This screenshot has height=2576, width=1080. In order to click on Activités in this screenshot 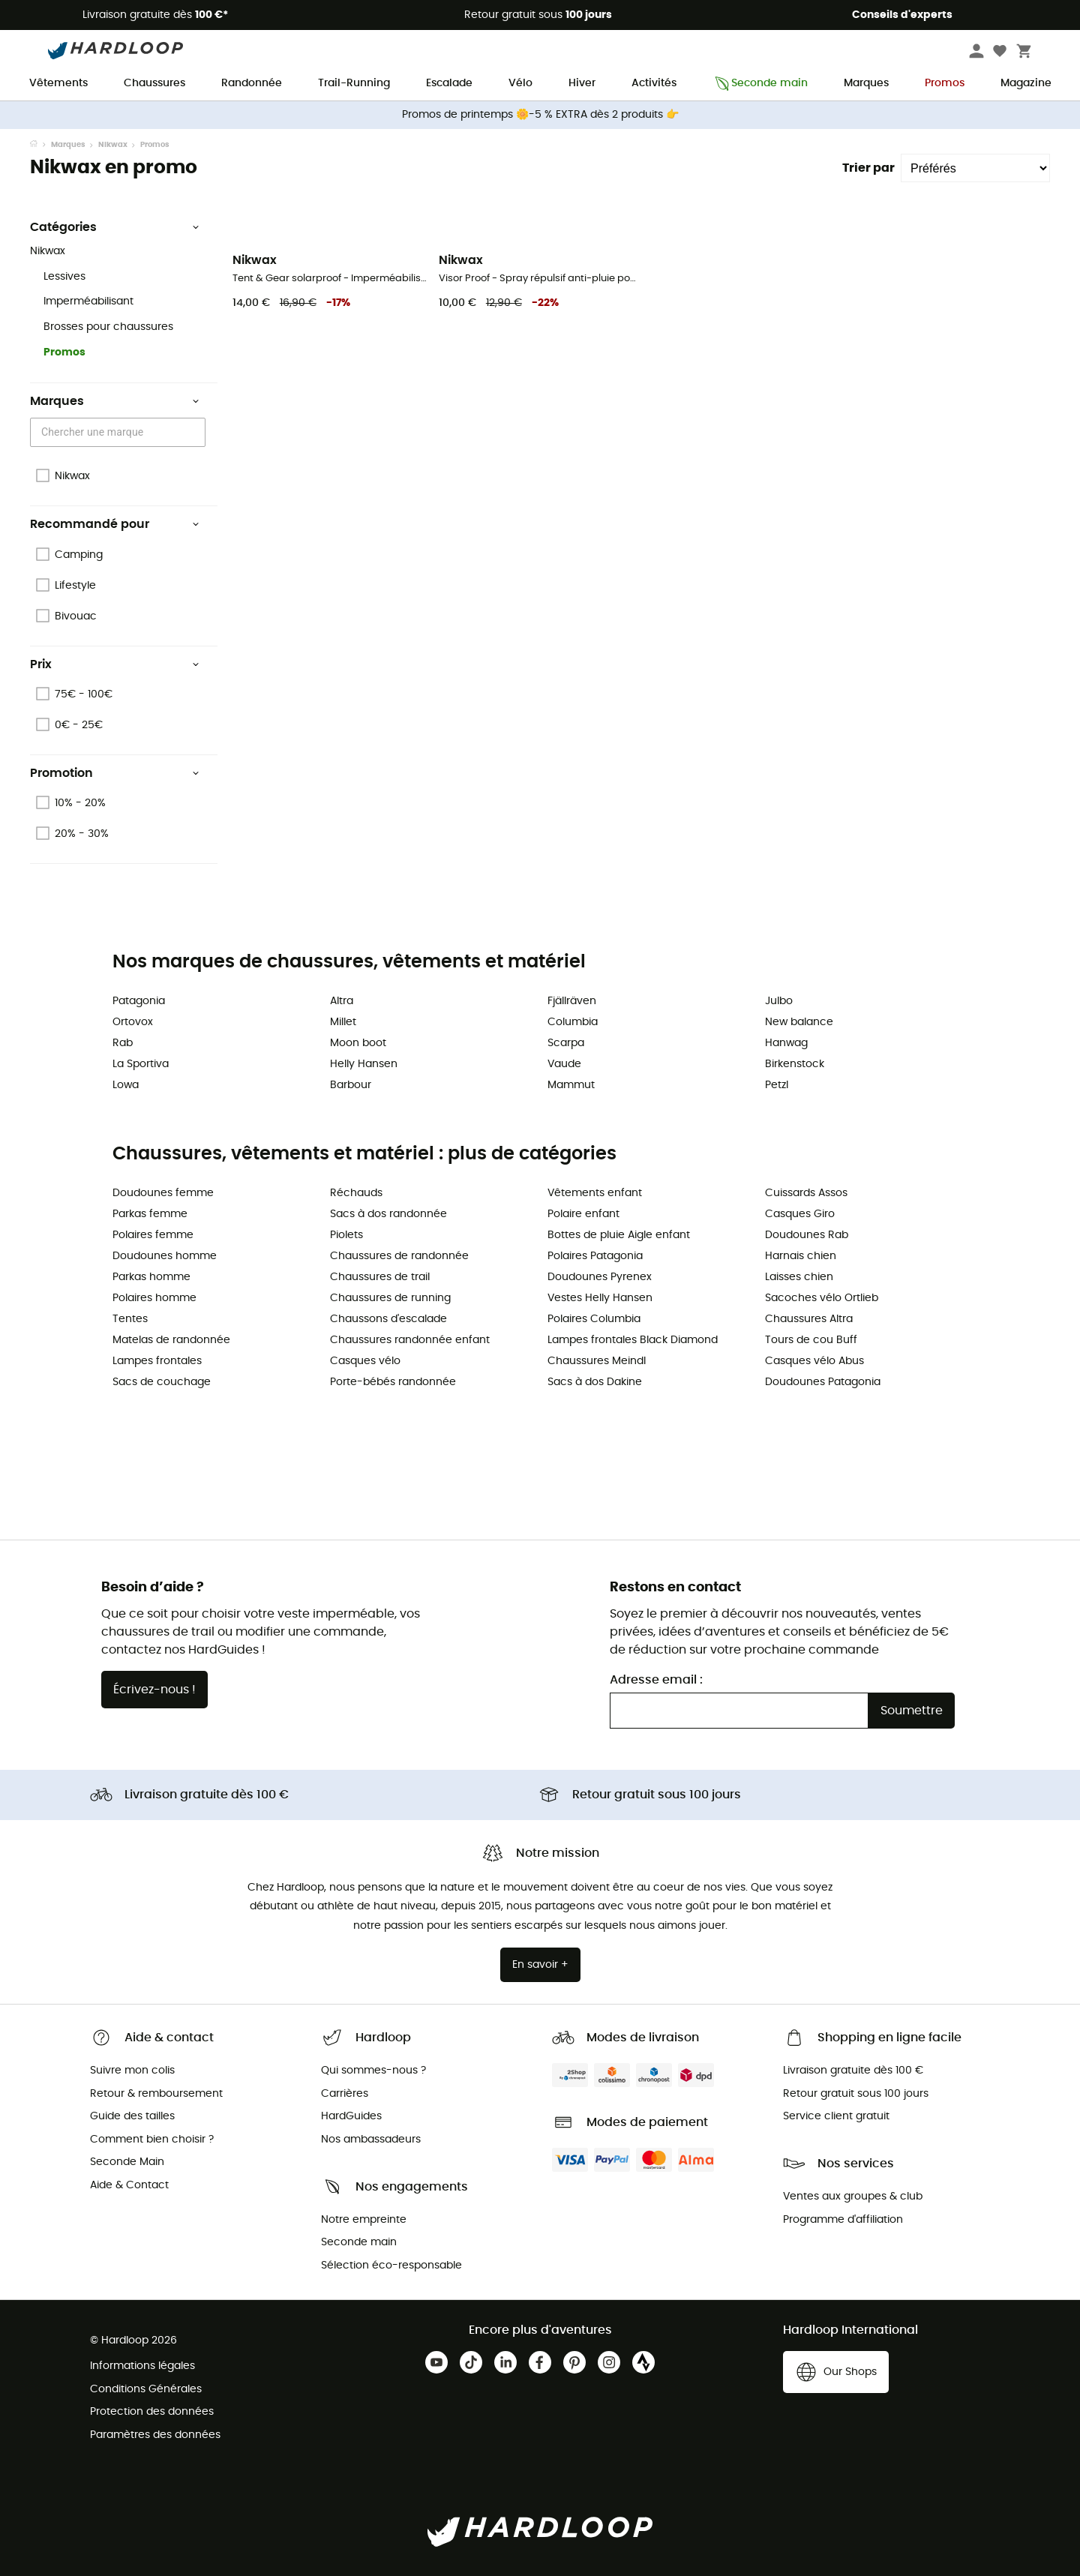, I will do `click(654, 83)`.